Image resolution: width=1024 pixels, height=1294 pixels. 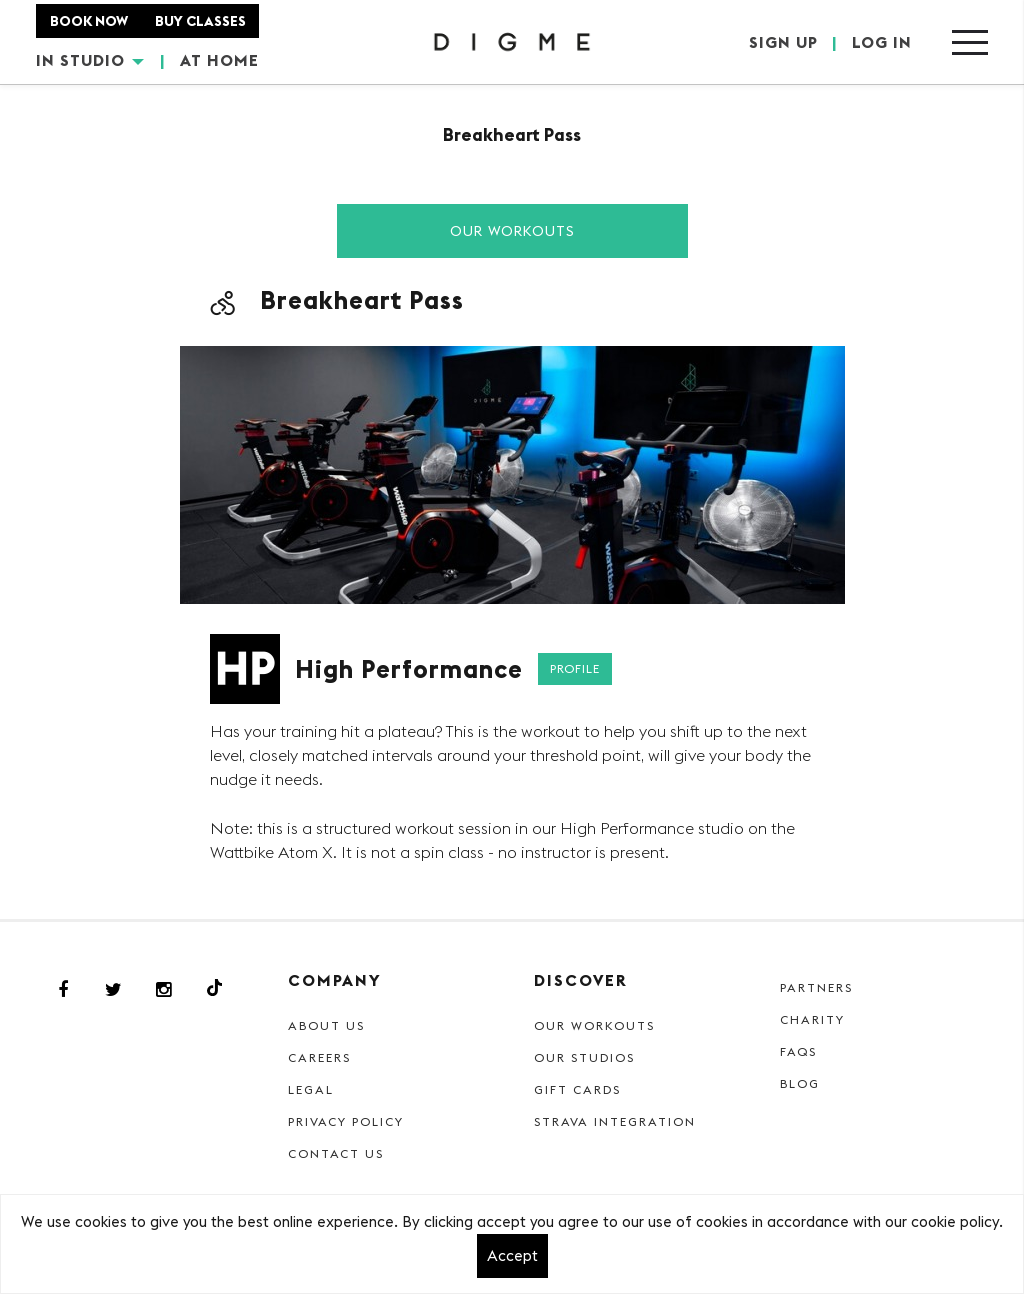 I want to click on Legal, so click(x=311, y=1089).